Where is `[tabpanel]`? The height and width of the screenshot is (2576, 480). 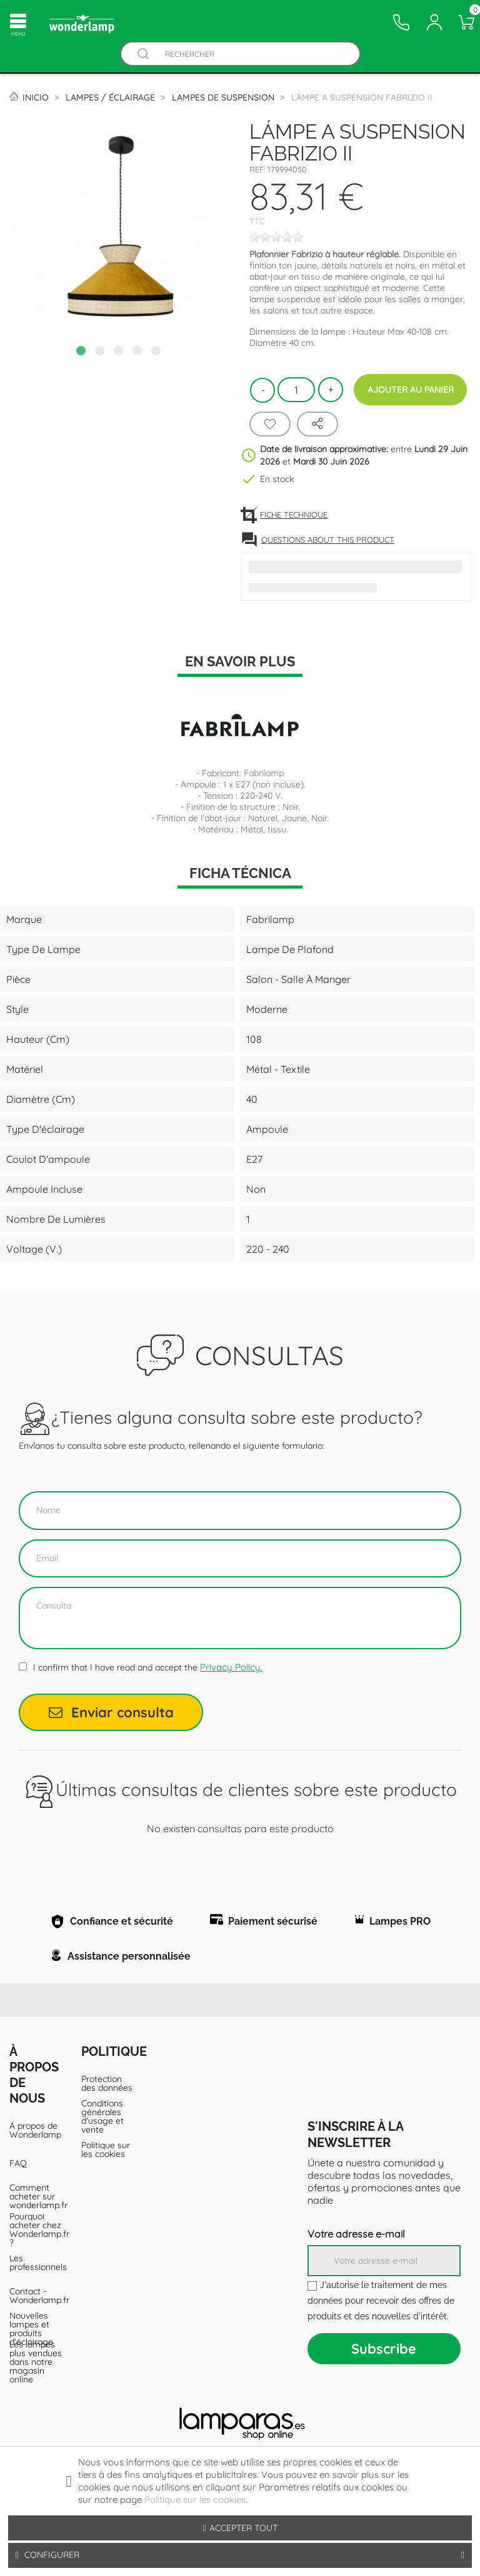 [tabpanel] is located at coordinates (120, 229).